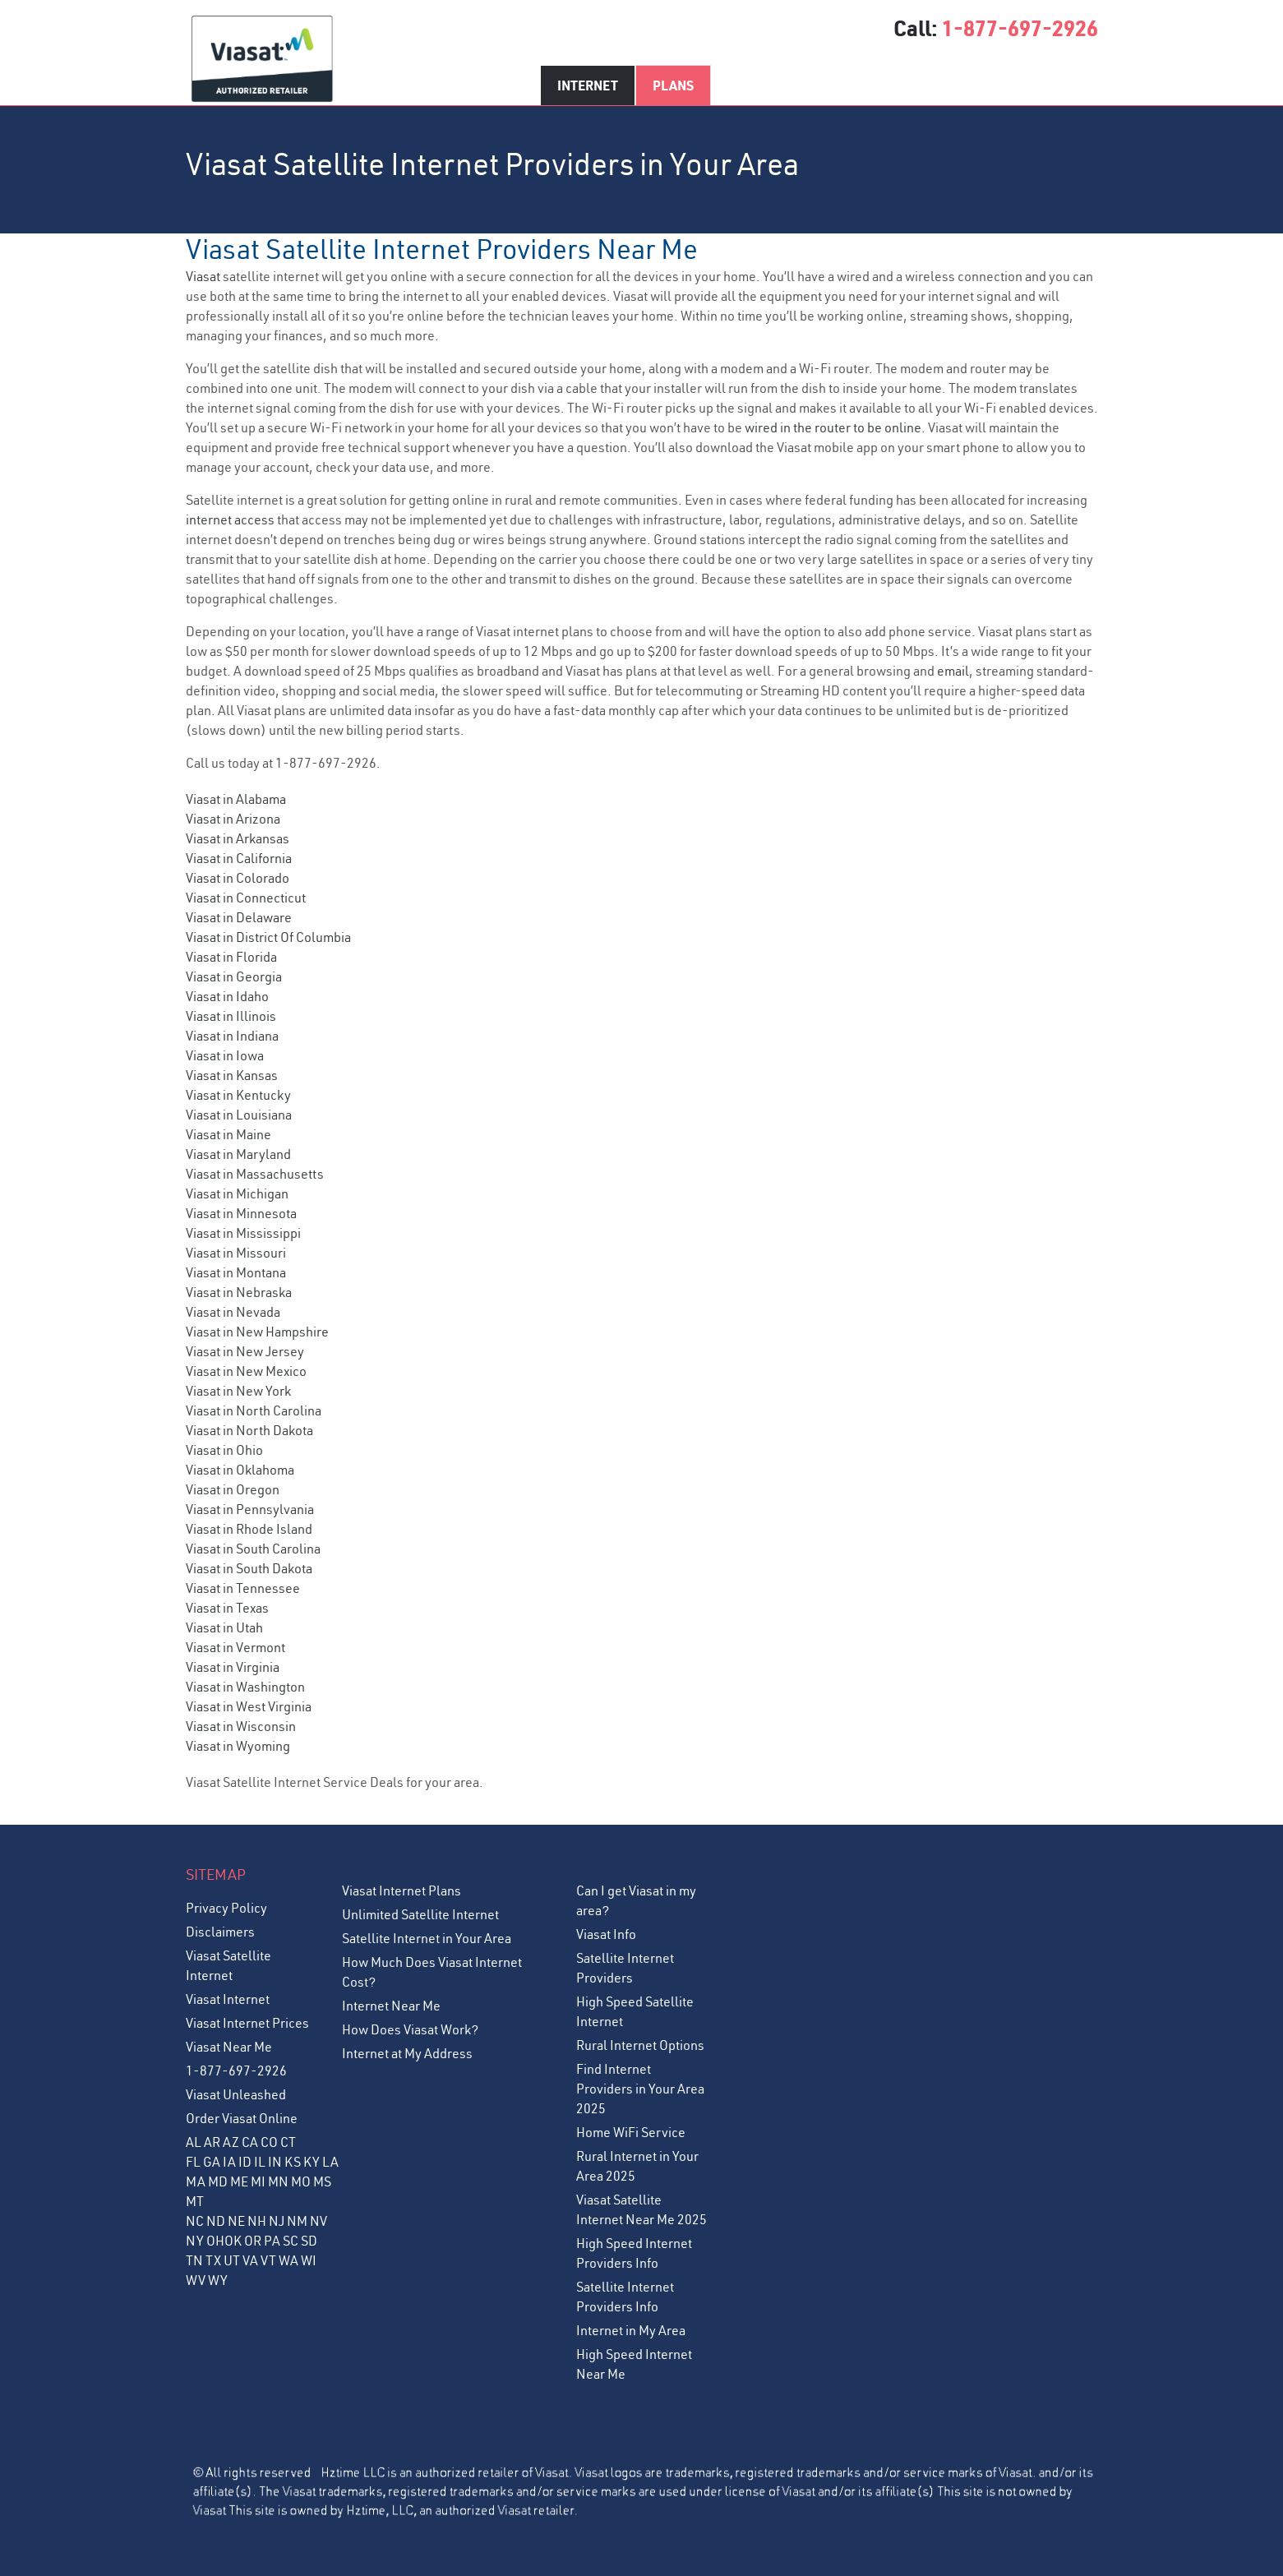 Image resolution: width=1283 pixels, height=2576 pixels. Describe the element at coordinates (227, 996) in the screenshot. I see `Viasat in Idaho` at that location.